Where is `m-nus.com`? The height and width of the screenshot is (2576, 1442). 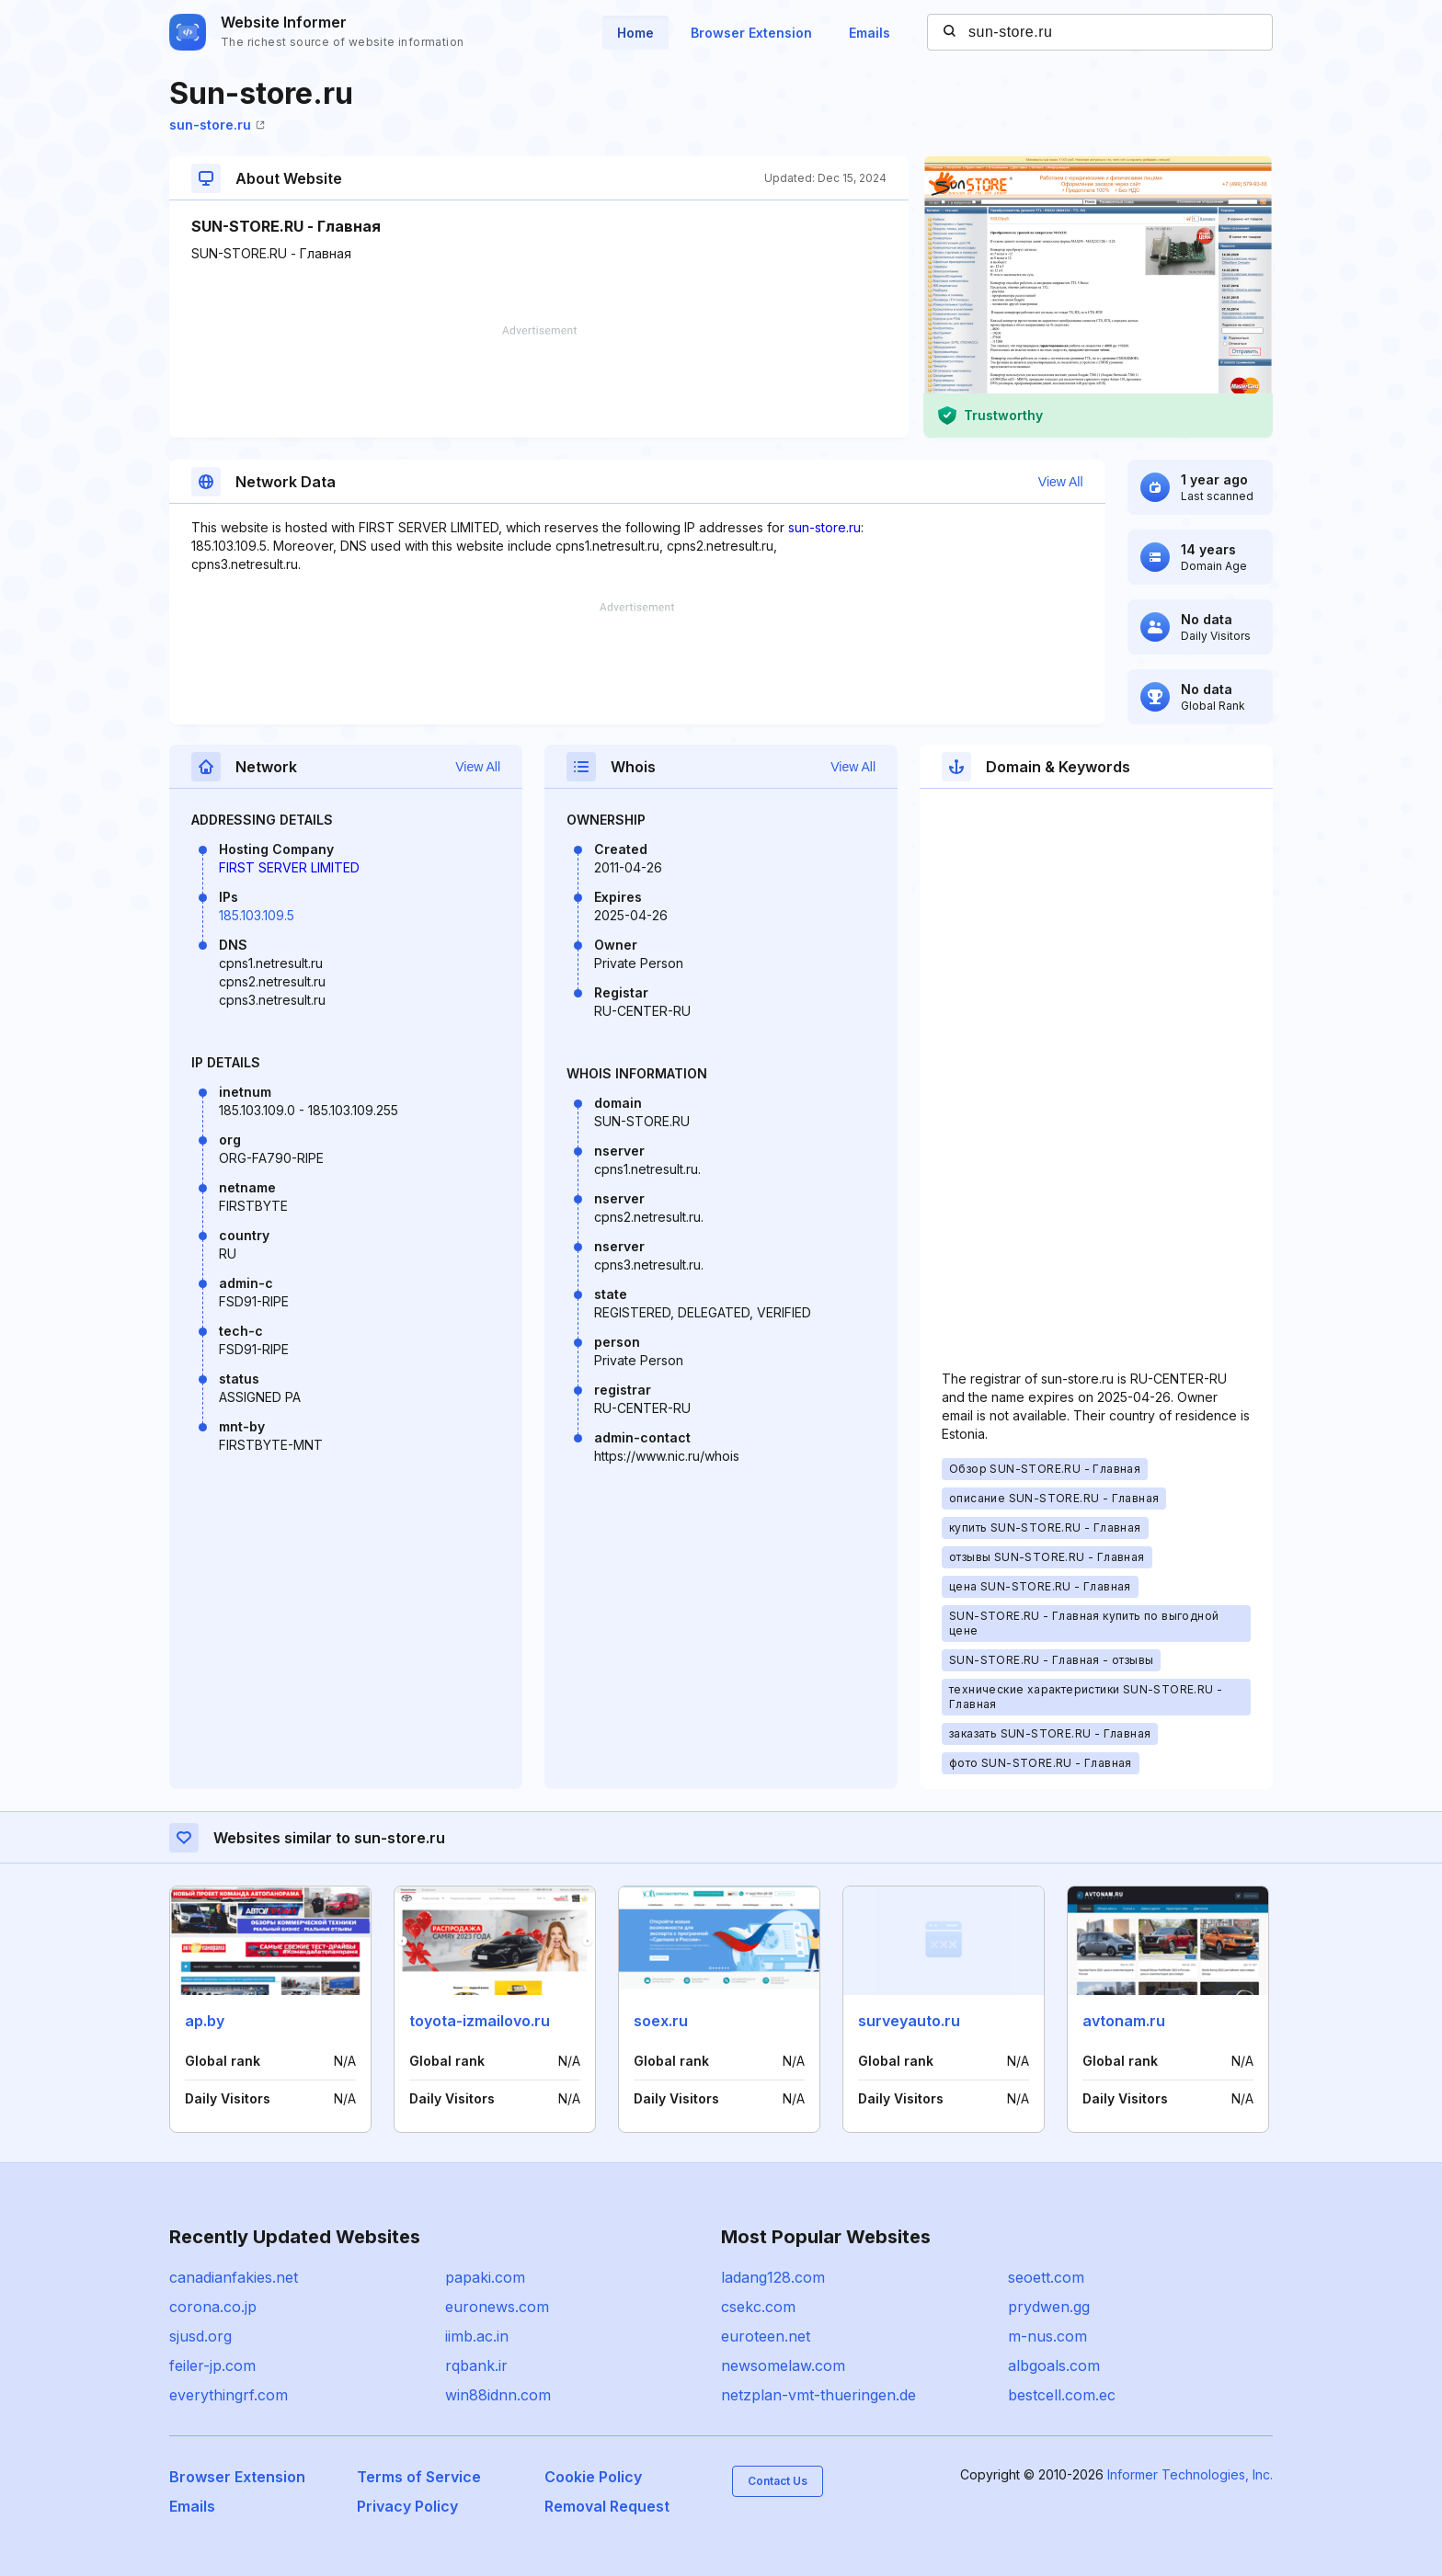 m-nus.com is located at coordinates (1047, 2336).